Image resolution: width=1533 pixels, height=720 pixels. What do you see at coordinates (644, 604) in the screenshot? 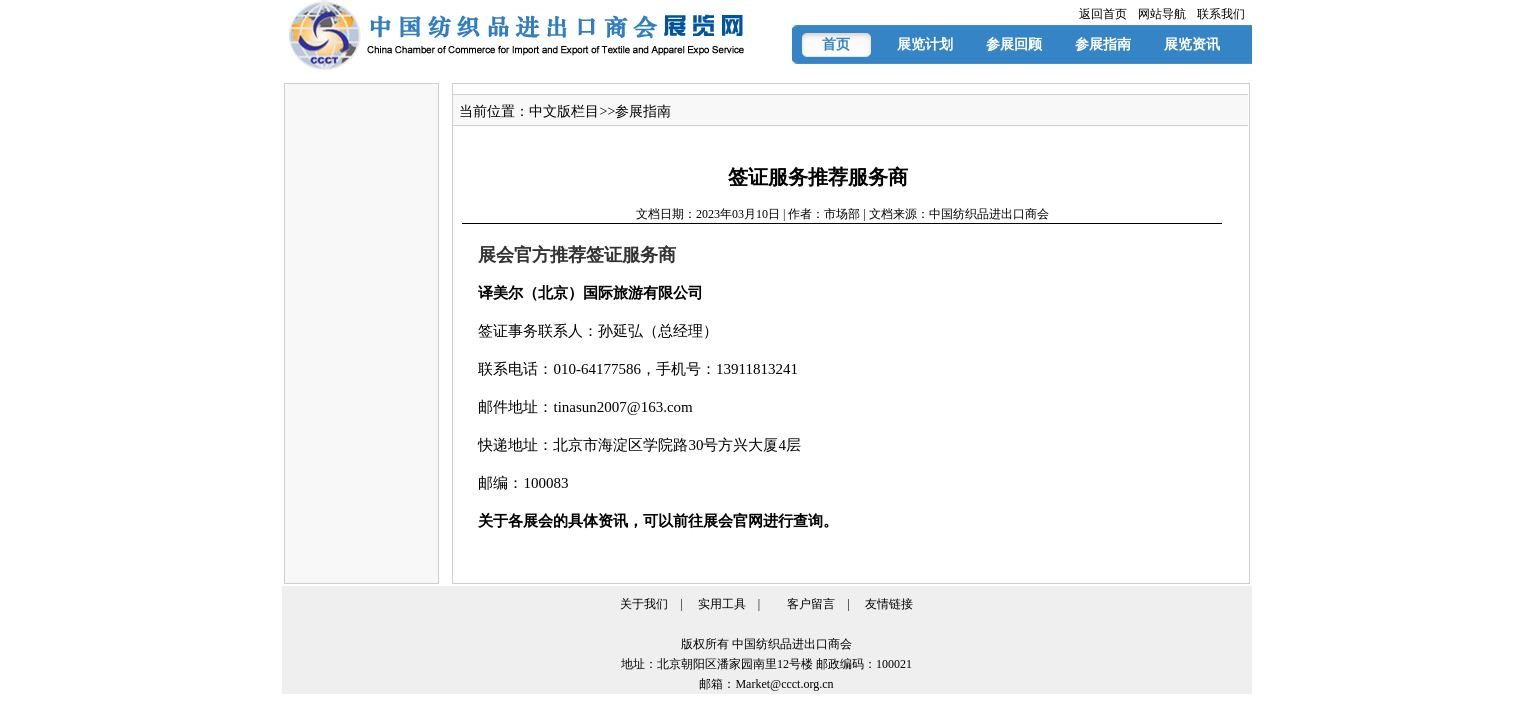
I see `关于我们` at bounding box center [644, 604].